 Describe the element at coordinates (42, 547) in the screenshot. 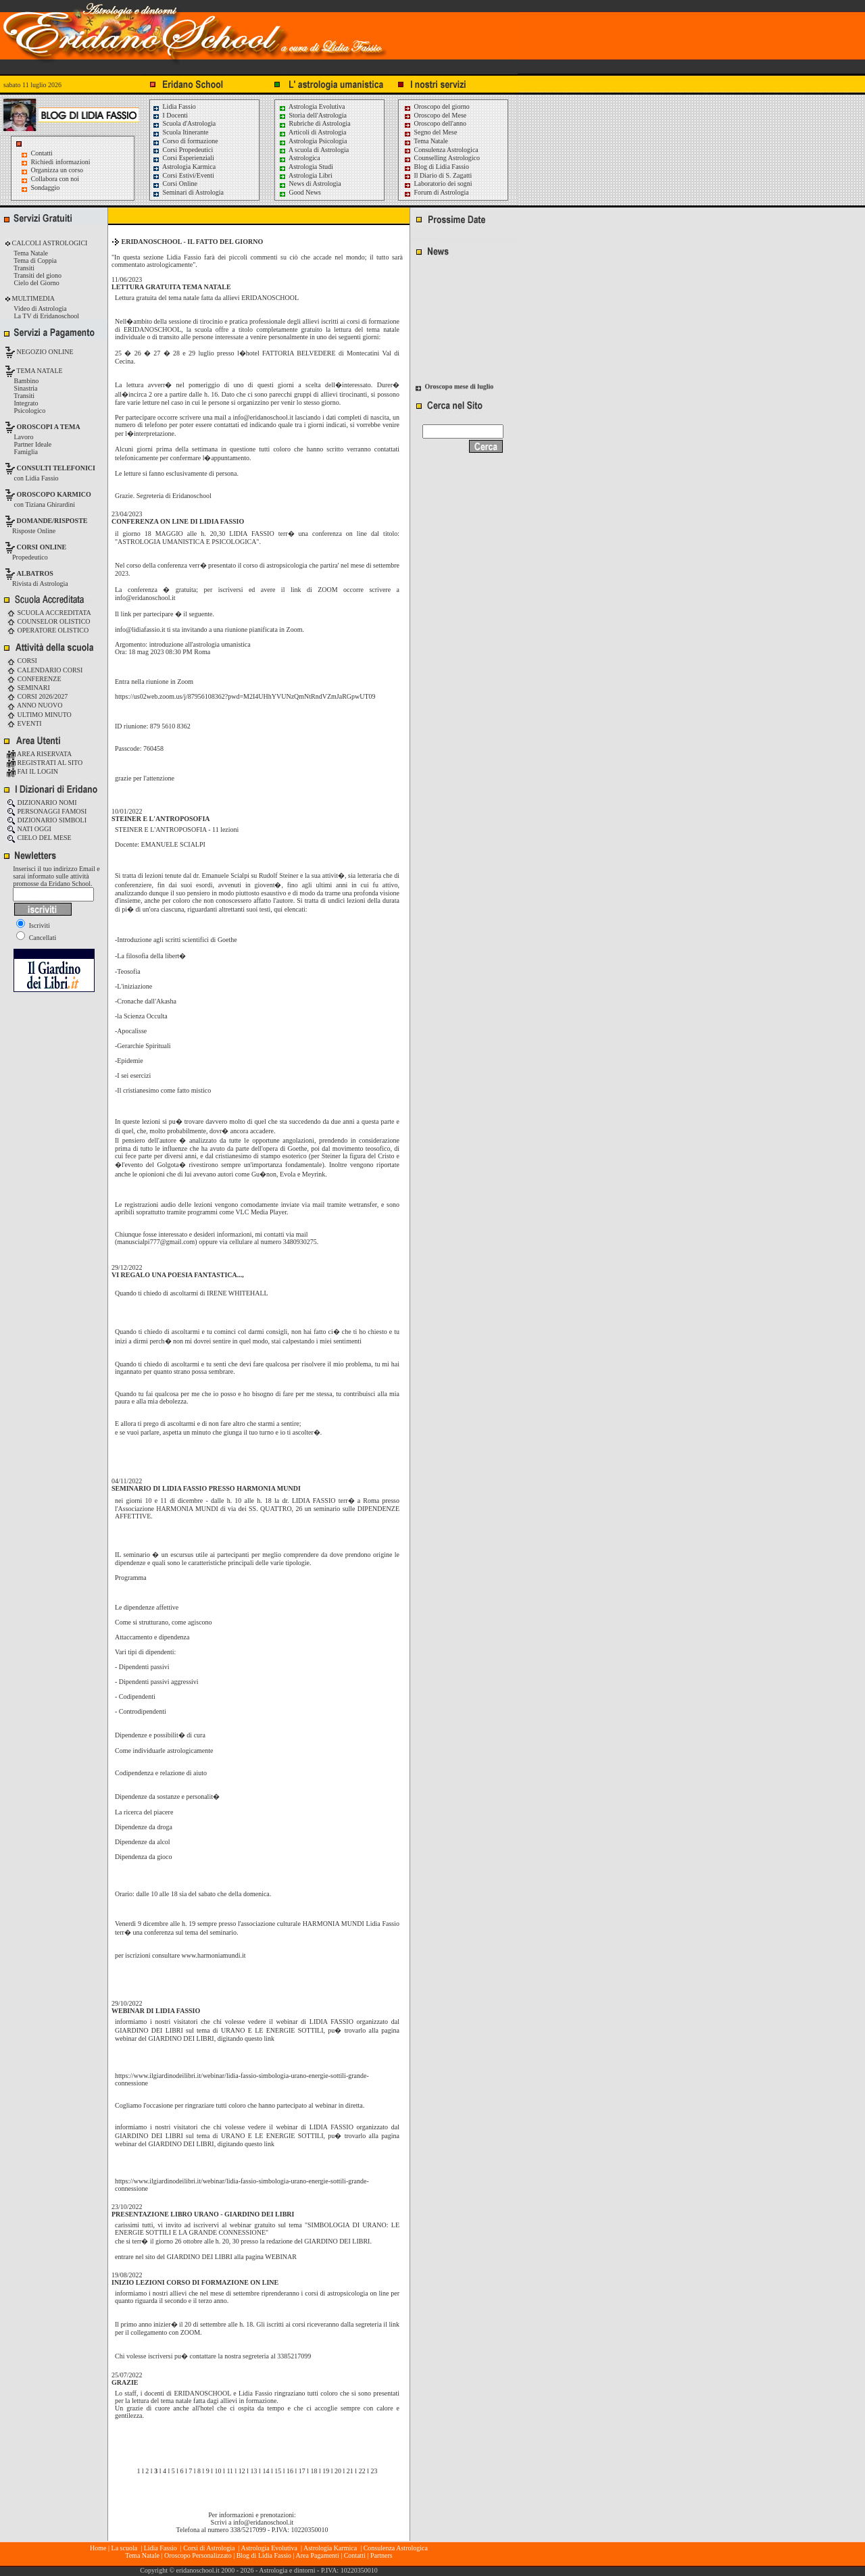

I see `CORSI ONLINE` at that location.